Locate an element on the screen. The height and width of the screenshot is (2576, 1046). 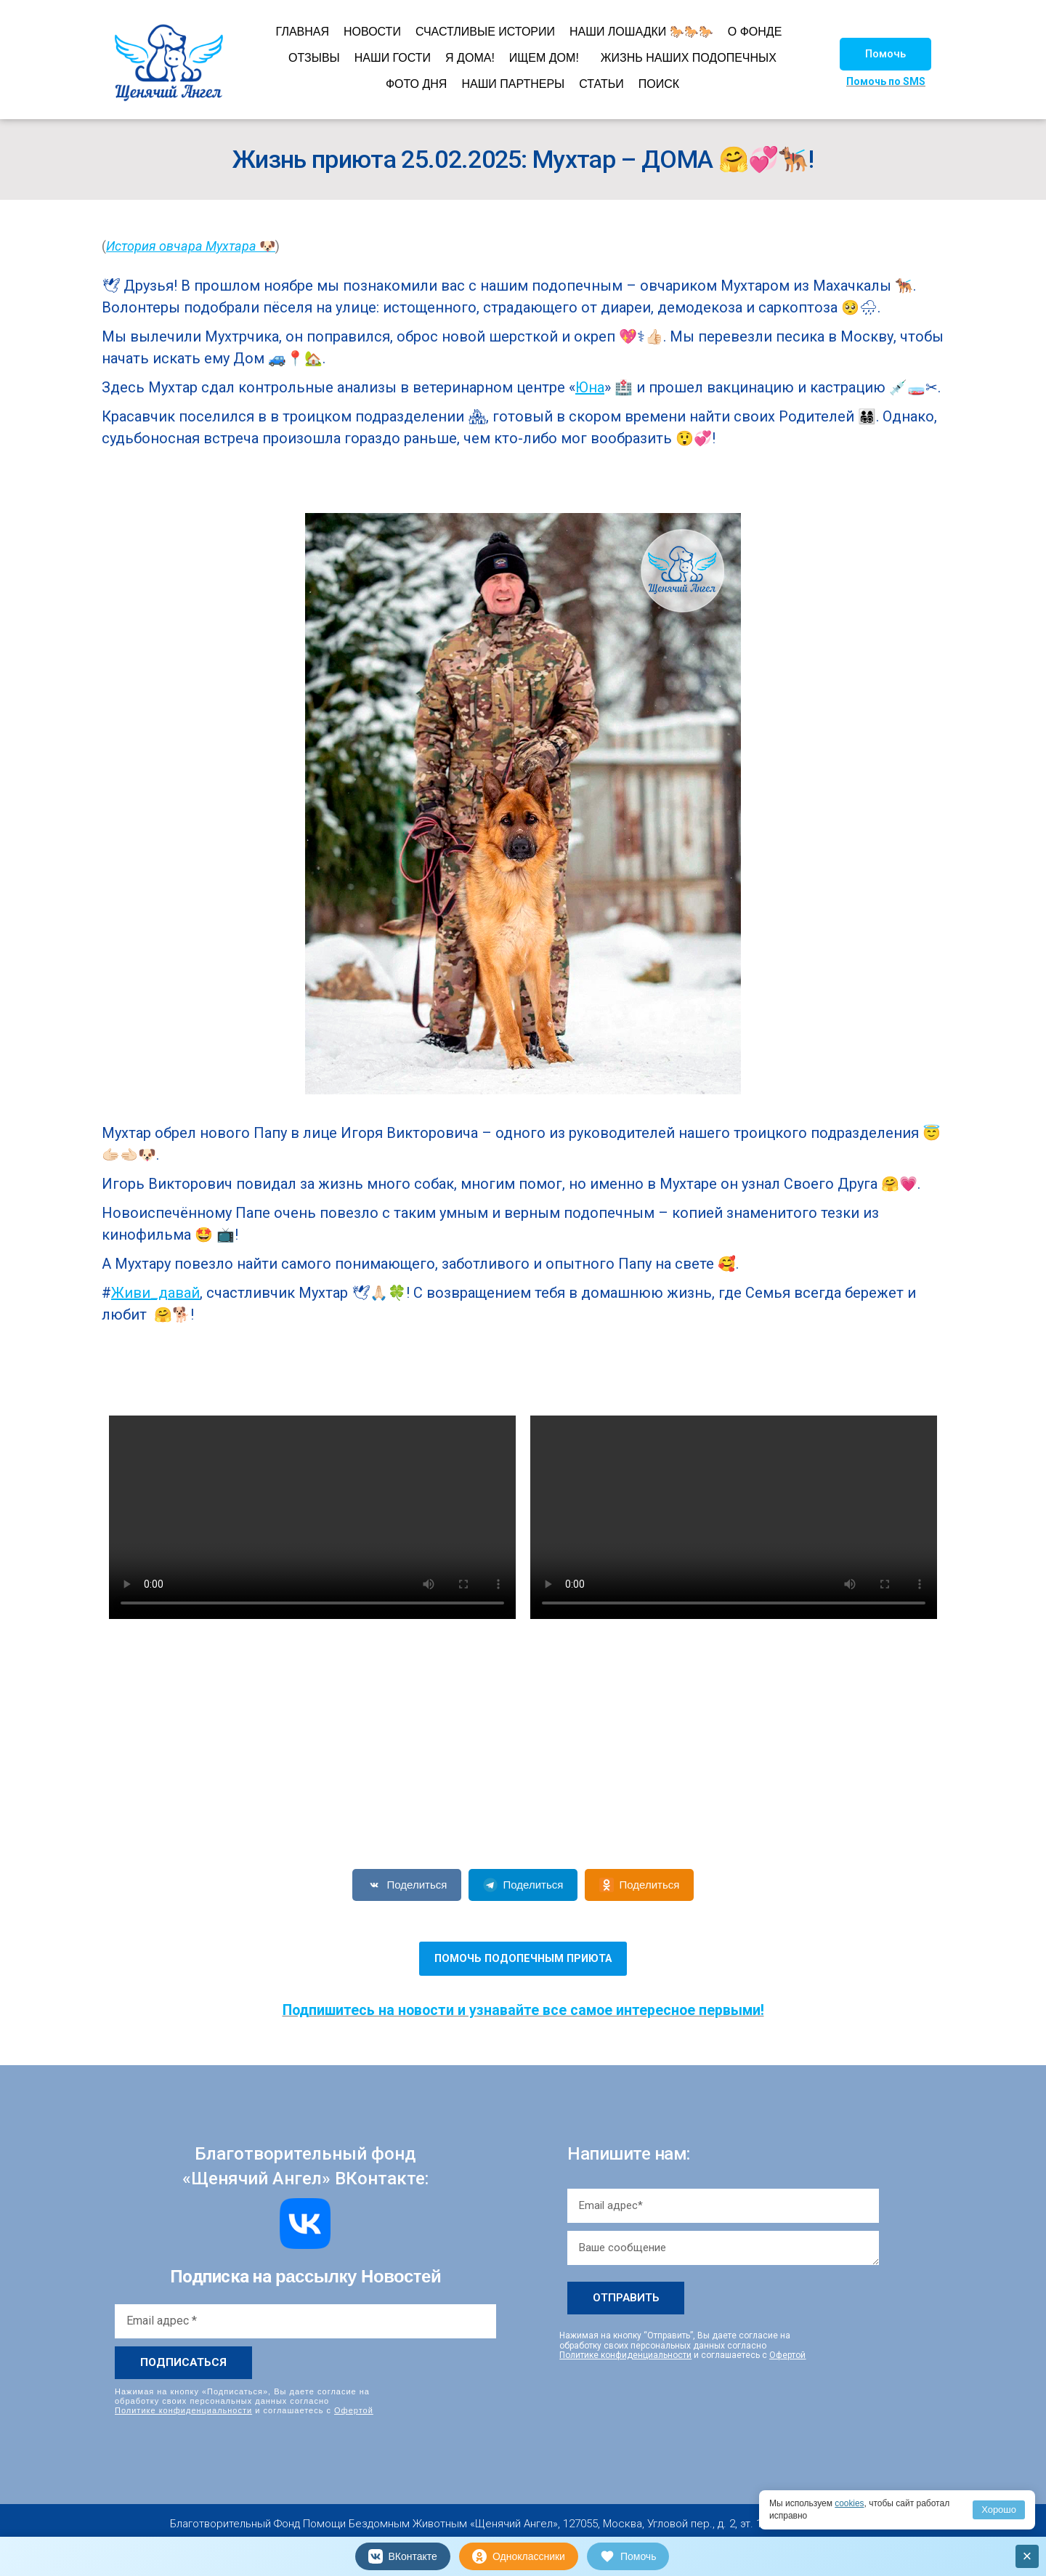
ЖИЗНЬ НАШИХ ПОДОПЕЧНЫХ is located at coordinates (689, 58).